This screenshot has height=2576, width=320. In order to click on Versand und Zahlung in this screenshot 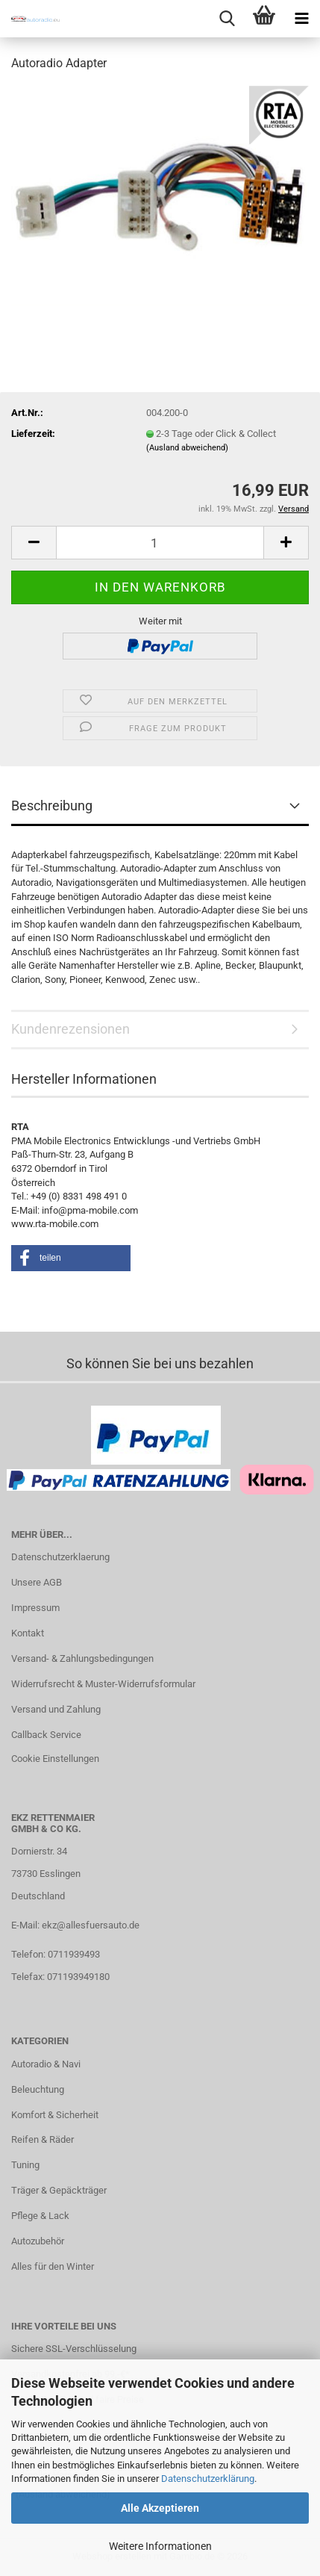, I will do `click(56, 1709)`.